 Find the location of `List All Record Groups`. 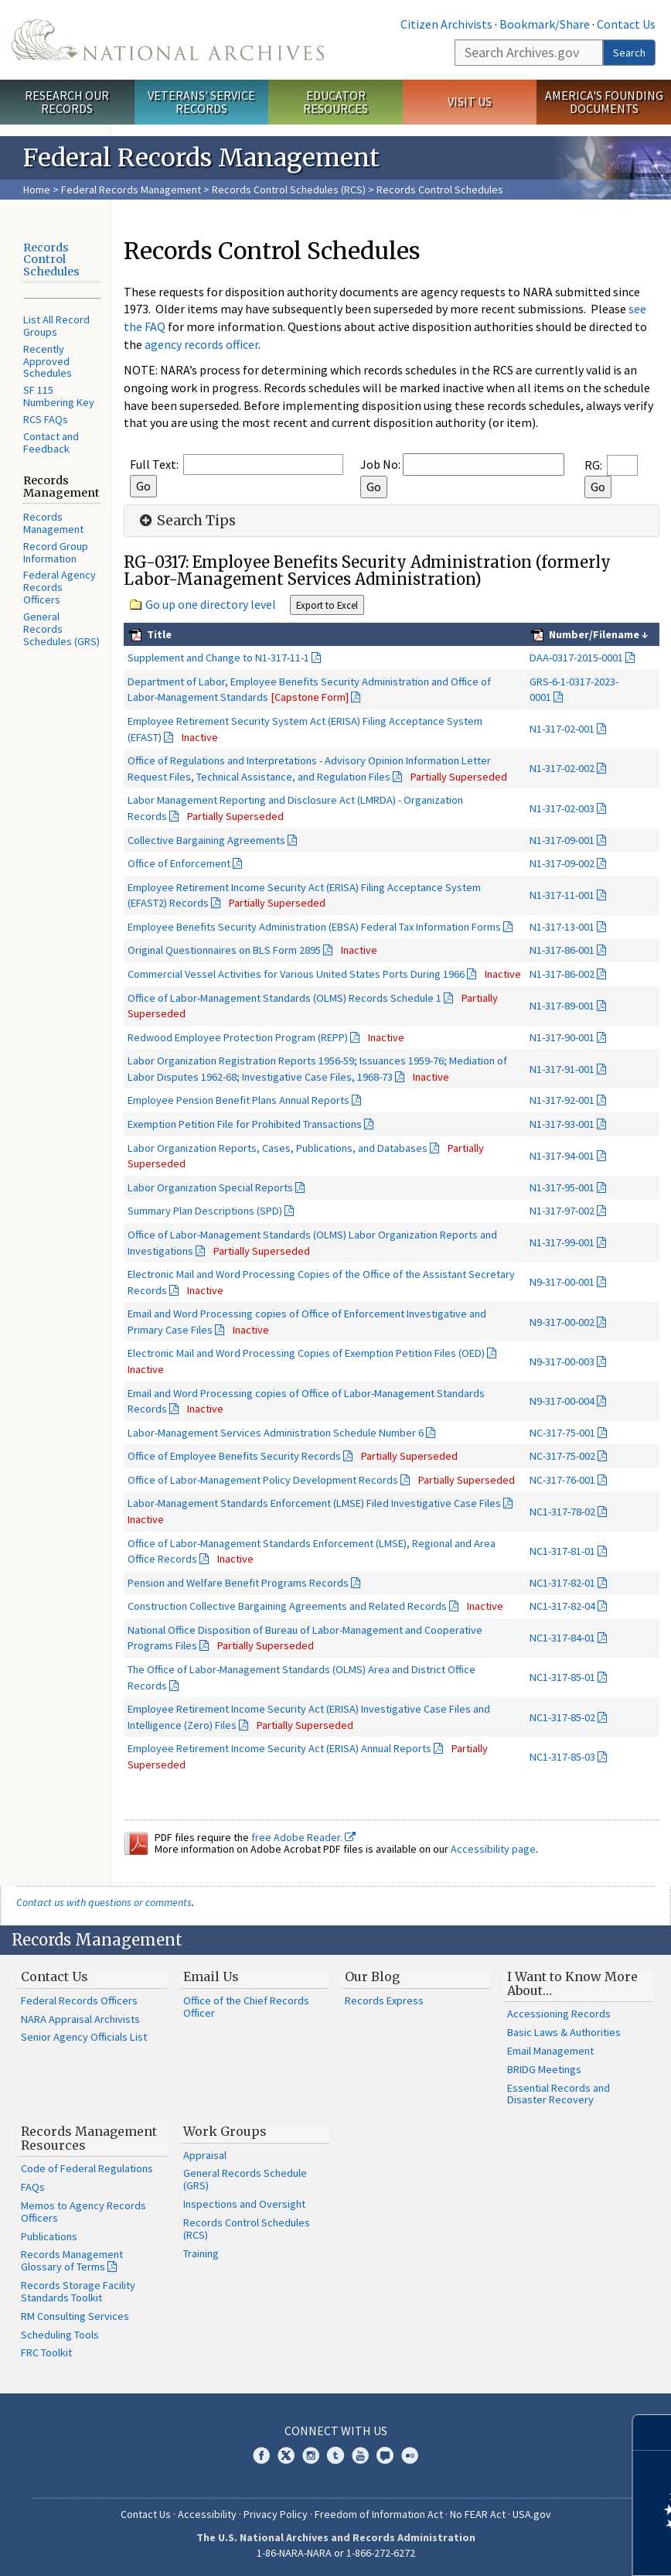

List All Record Groups is located at coordinates (56, 326).